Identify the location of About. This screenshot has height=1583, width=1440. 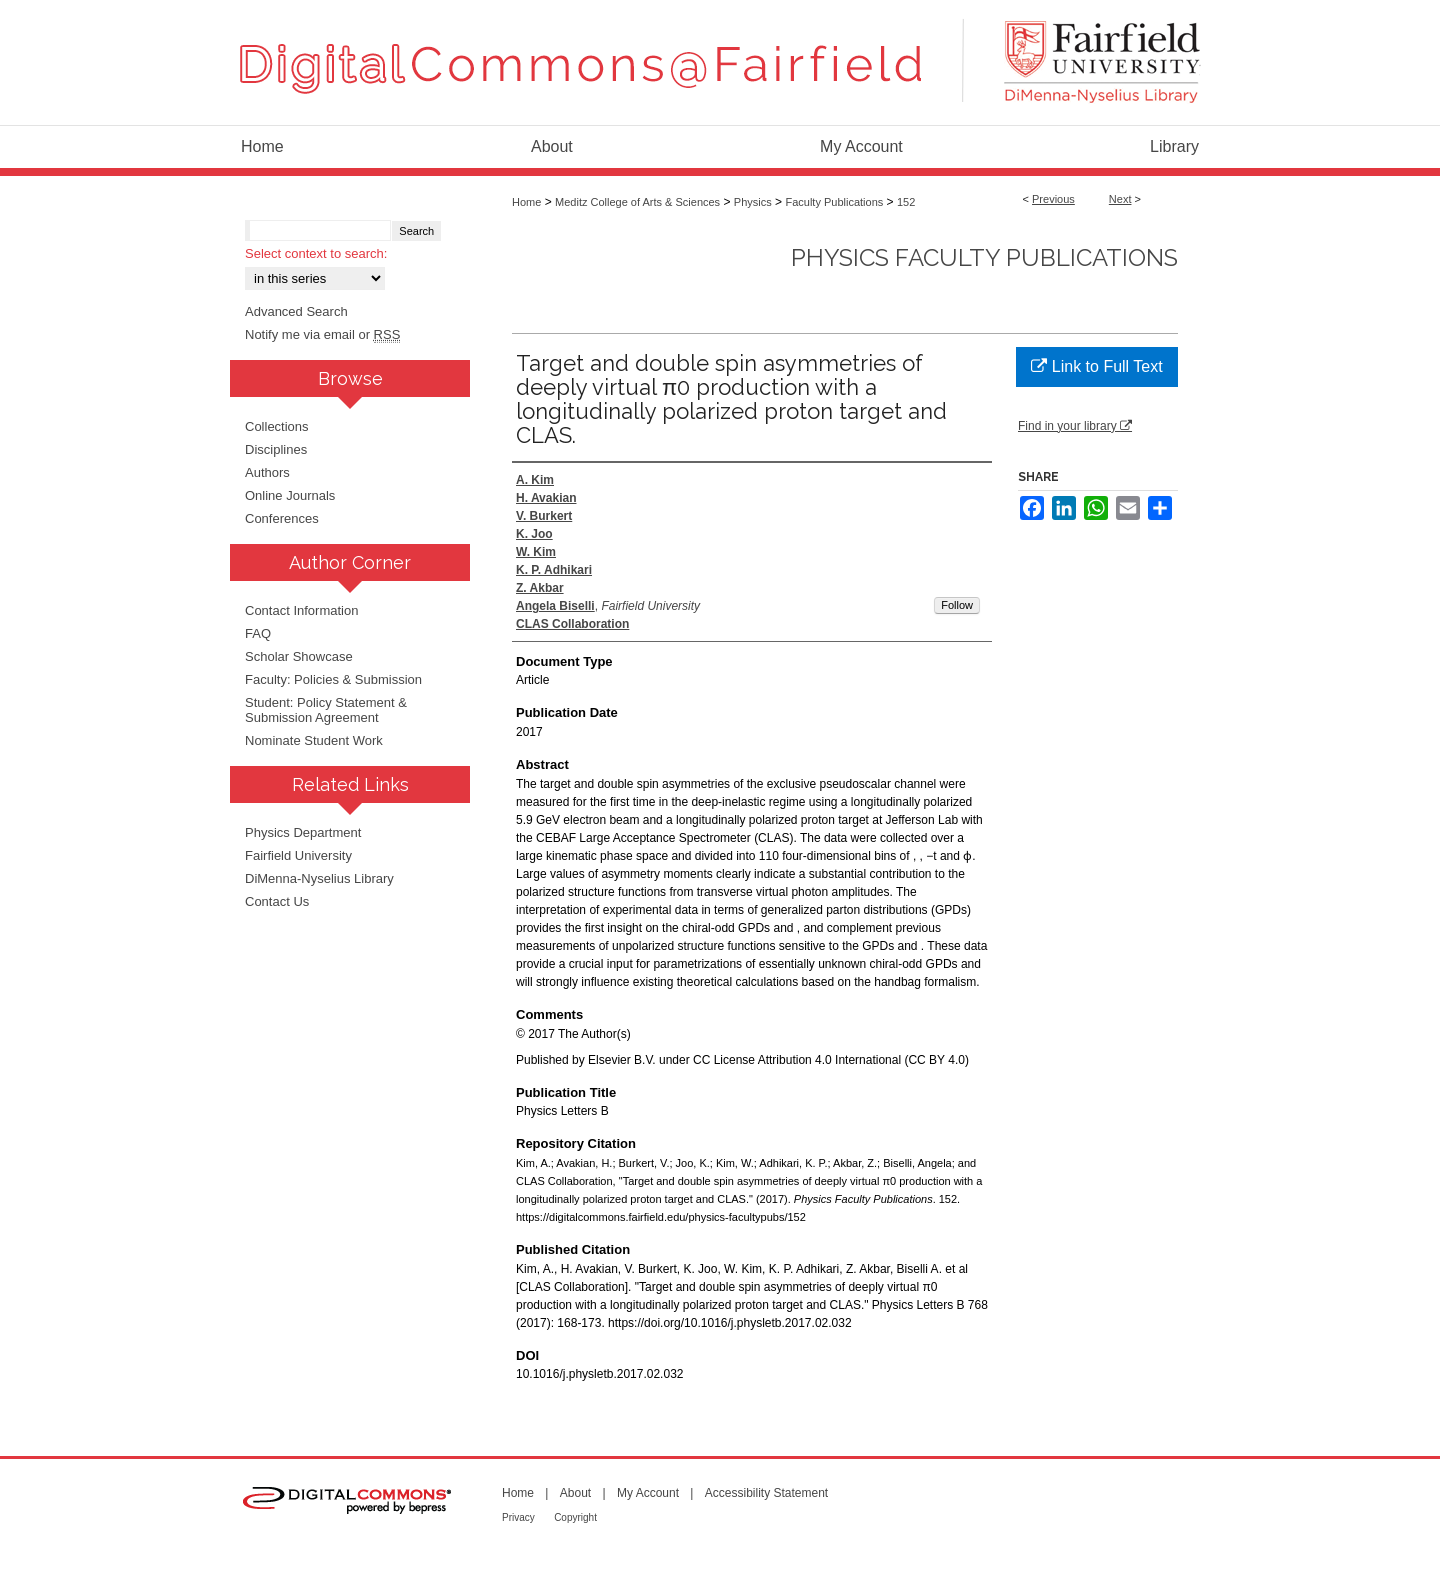
(575, 1493).